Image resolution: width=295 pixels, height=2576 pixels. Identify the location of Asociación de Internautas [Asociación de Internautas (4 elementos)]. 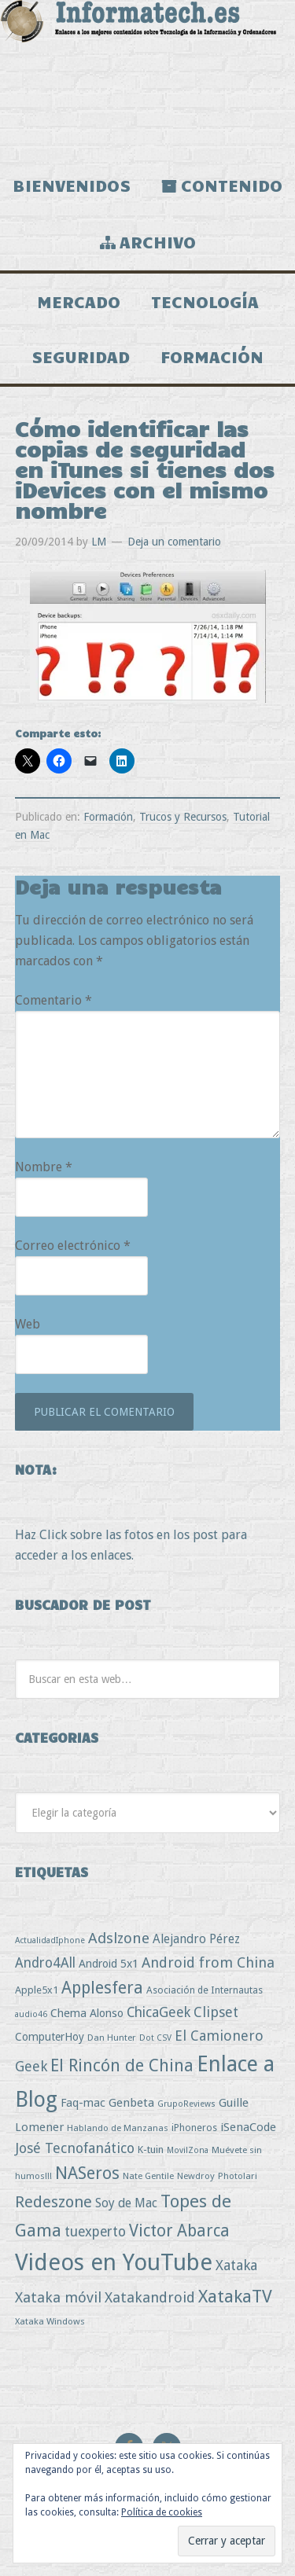
(204, 1990).